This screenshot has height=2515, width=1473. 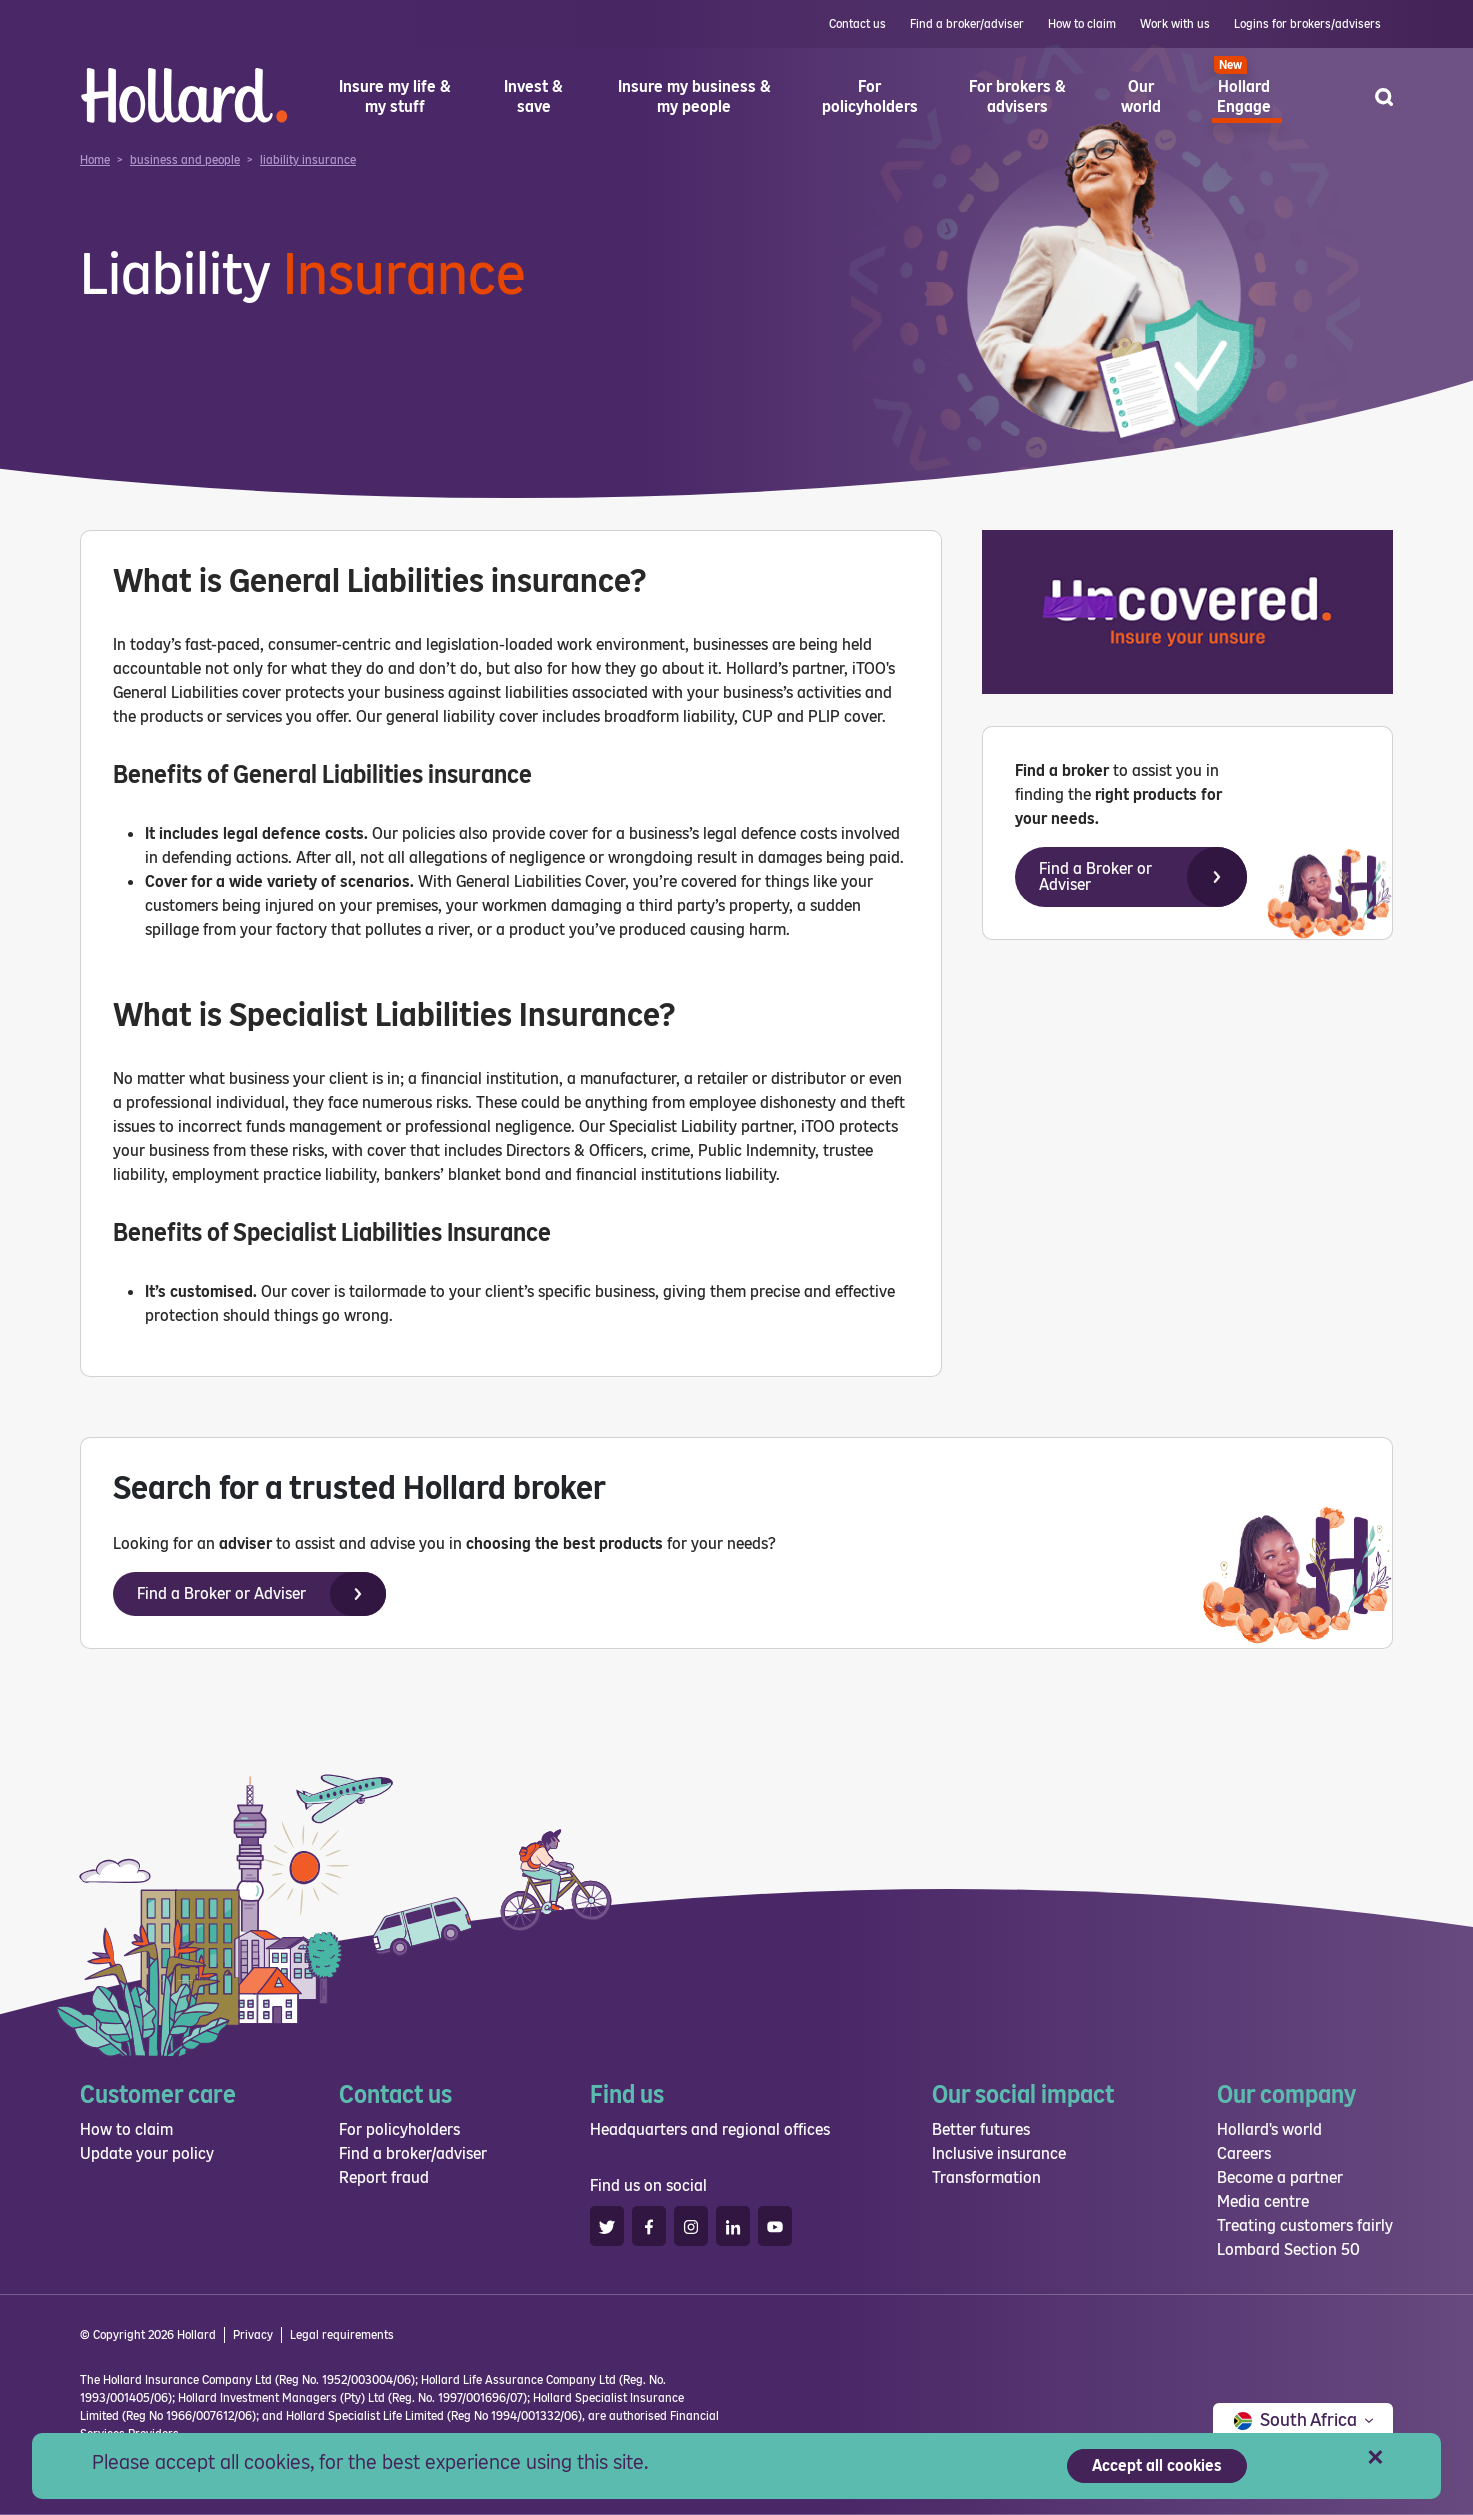 What do you see at coordinates (95, 160) in the screenshot?
I see `Home` at bounding box center [95, 160].